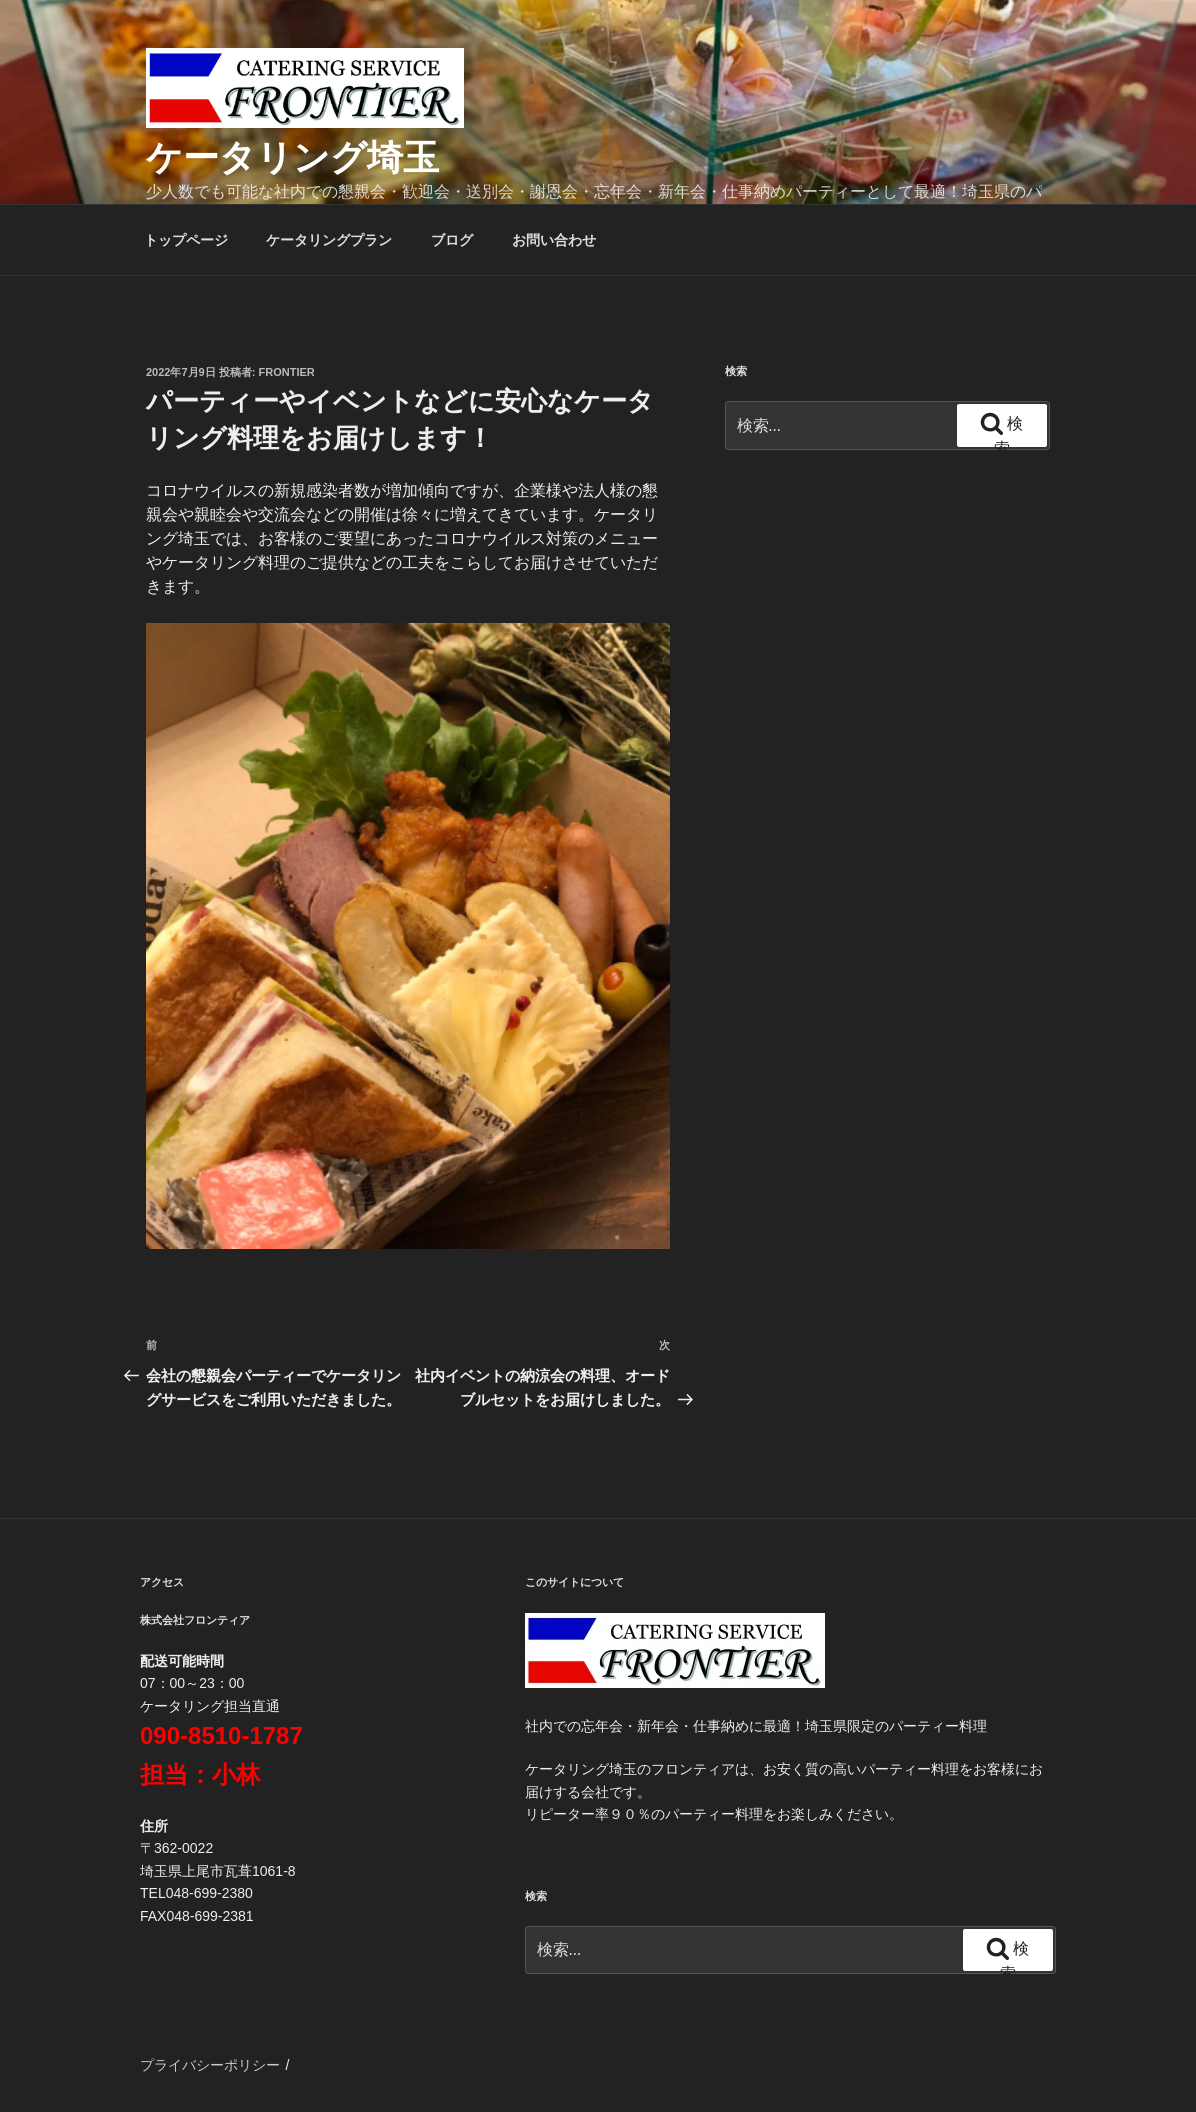  What do you see at coordinates (329, 240) in the screenshot?
I see `ケータリングプラン` at bounding box center [329, 240].